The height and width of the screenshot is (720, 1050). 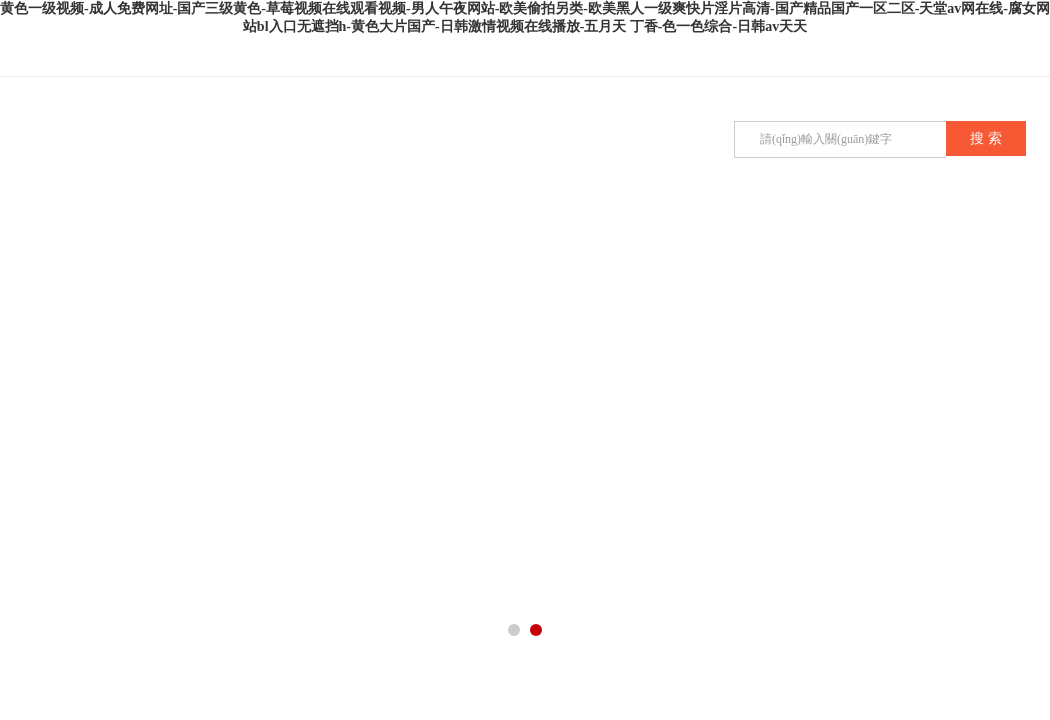 What do you see at coordinates (572, 239) in the screenshot?
I see `榮譽(yù)資質(zhì)` at bounding box center [572, 239].